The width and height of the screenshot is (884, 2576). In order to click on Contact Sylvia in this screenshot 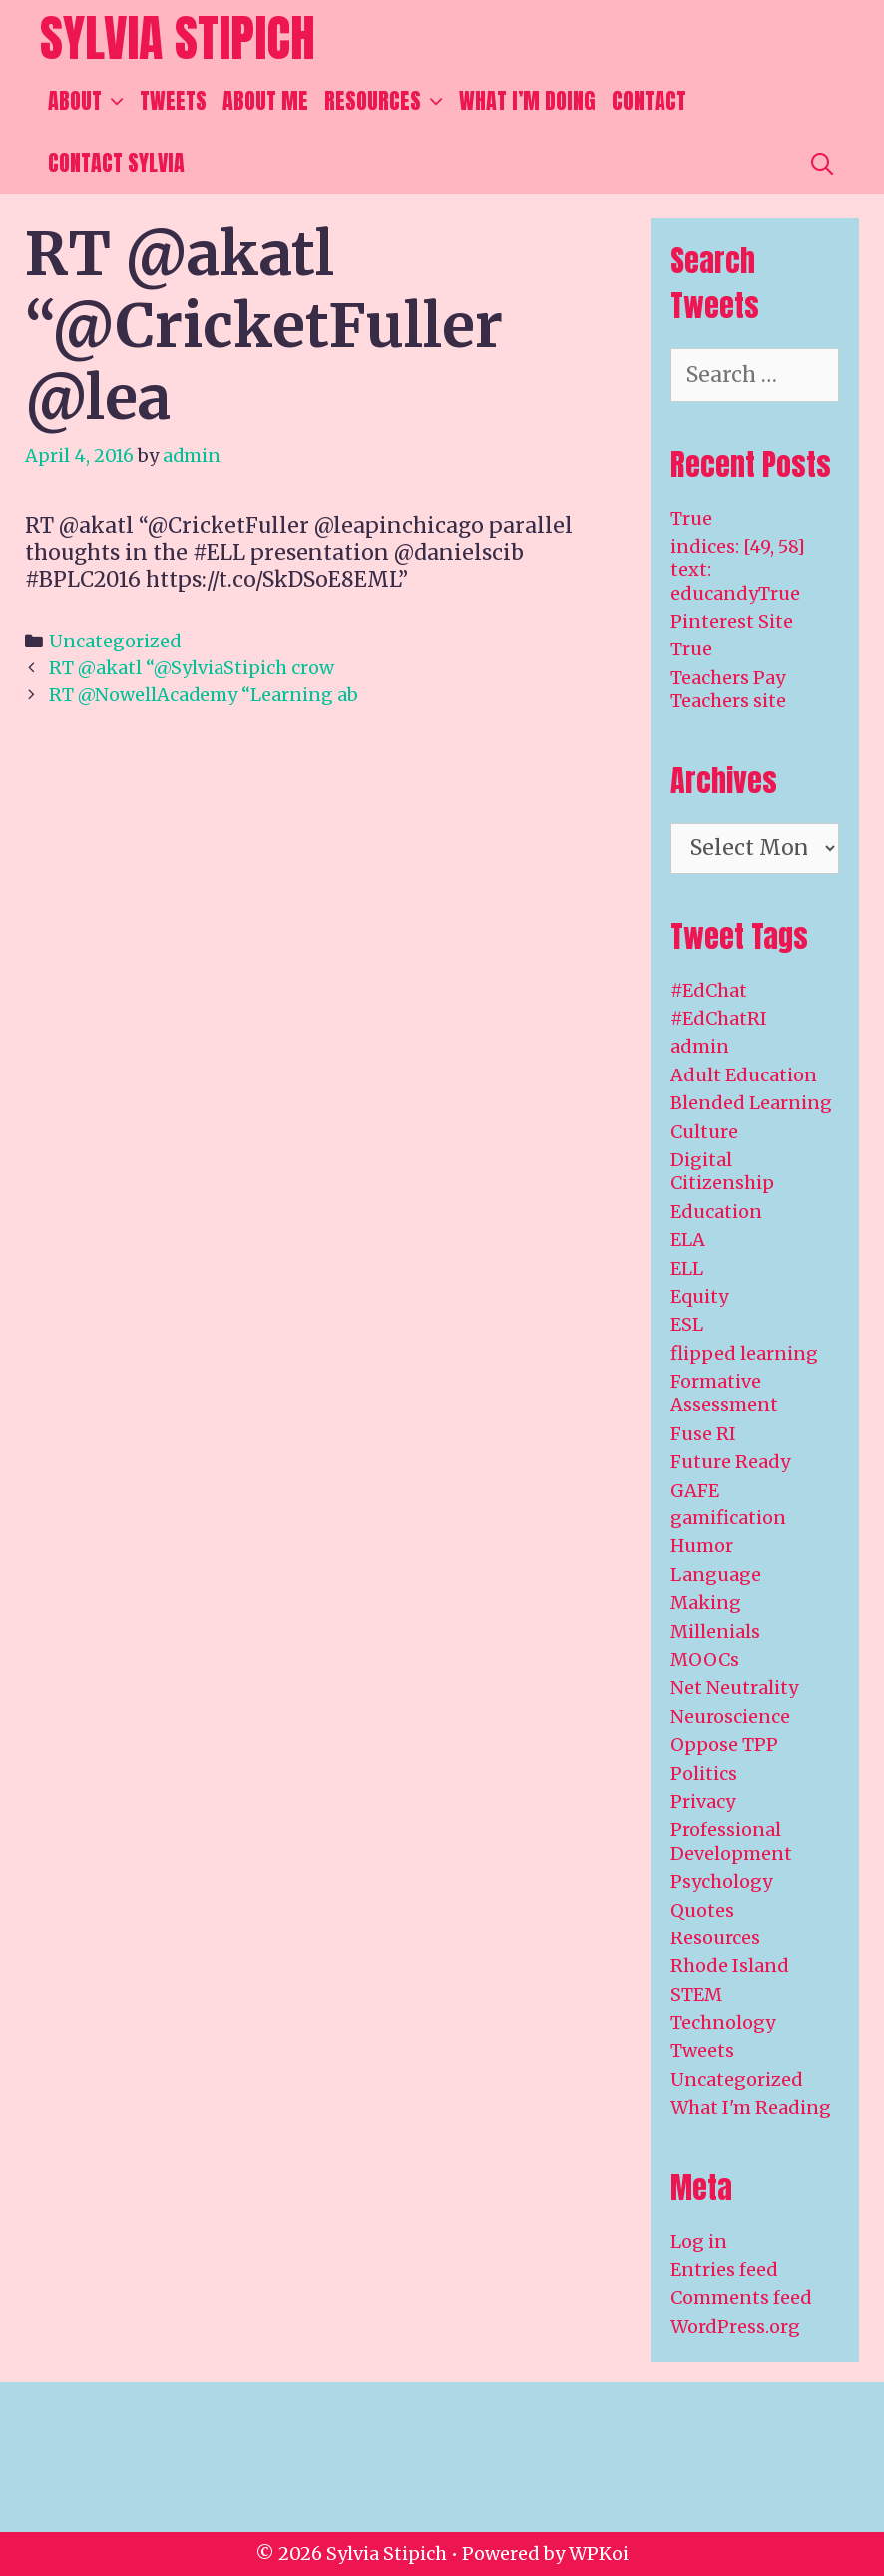, I will do `click(116, 162)`.